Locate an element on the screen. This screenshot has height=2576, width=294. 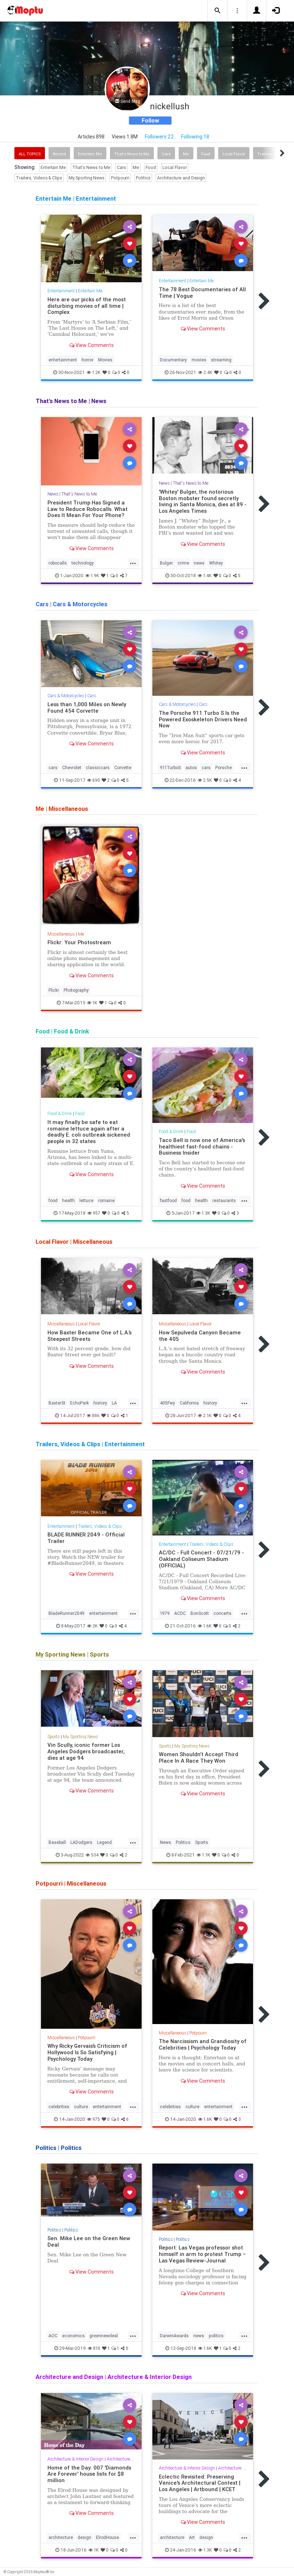
horror is located at coordinates (87, 359).